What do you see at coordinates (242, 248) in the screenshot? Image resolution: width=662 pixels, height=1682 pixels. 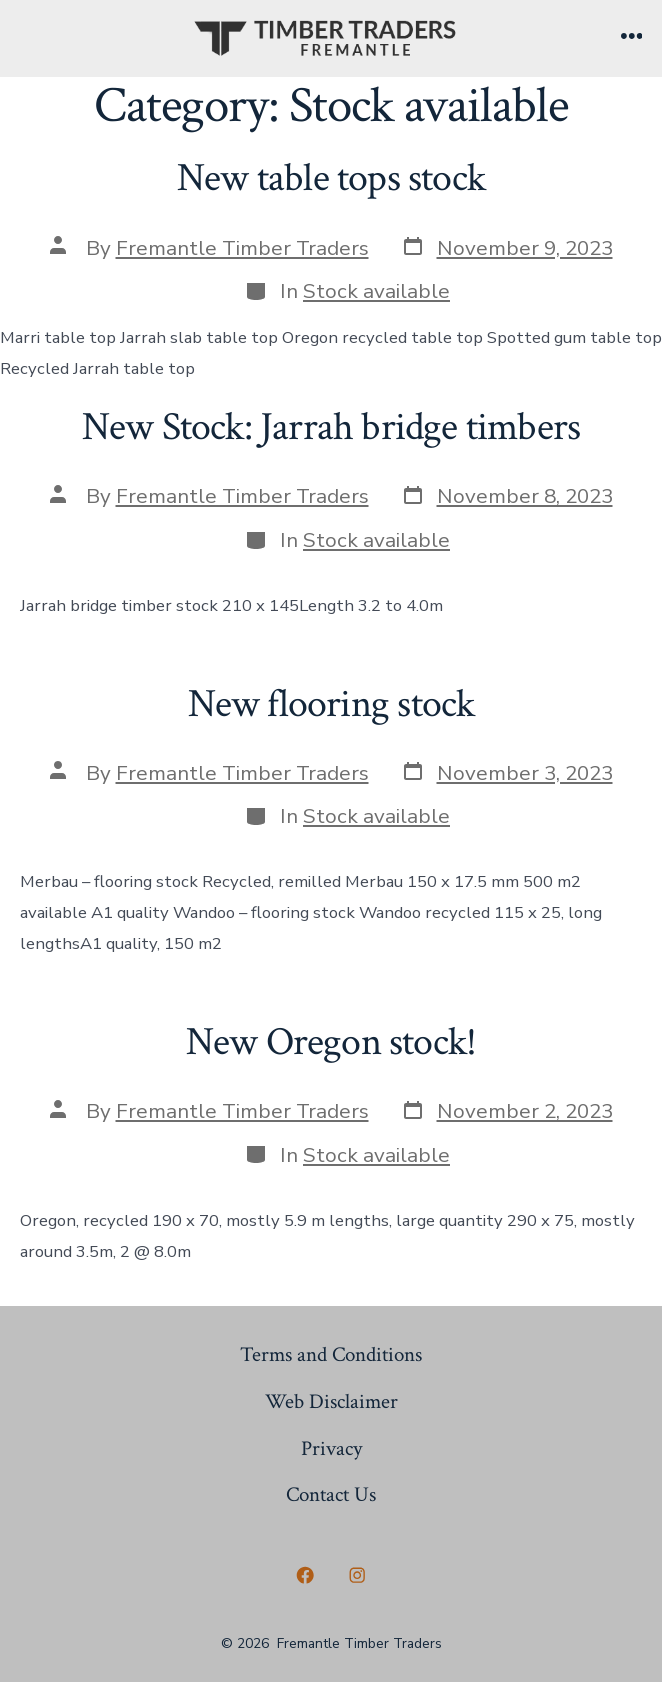 I see `Fremantle Timber Traders` at bounding box center [242, 248].